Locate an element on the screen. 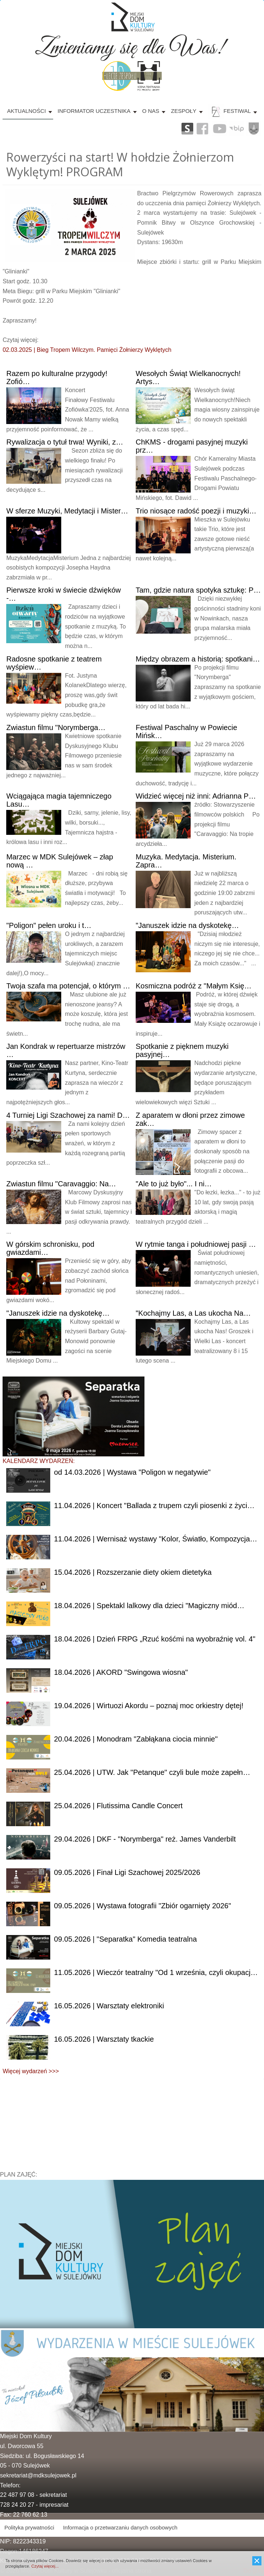 The image size is (264, 2576). Więcej wydarzeń >>> is located at coordinates (31, 2071).